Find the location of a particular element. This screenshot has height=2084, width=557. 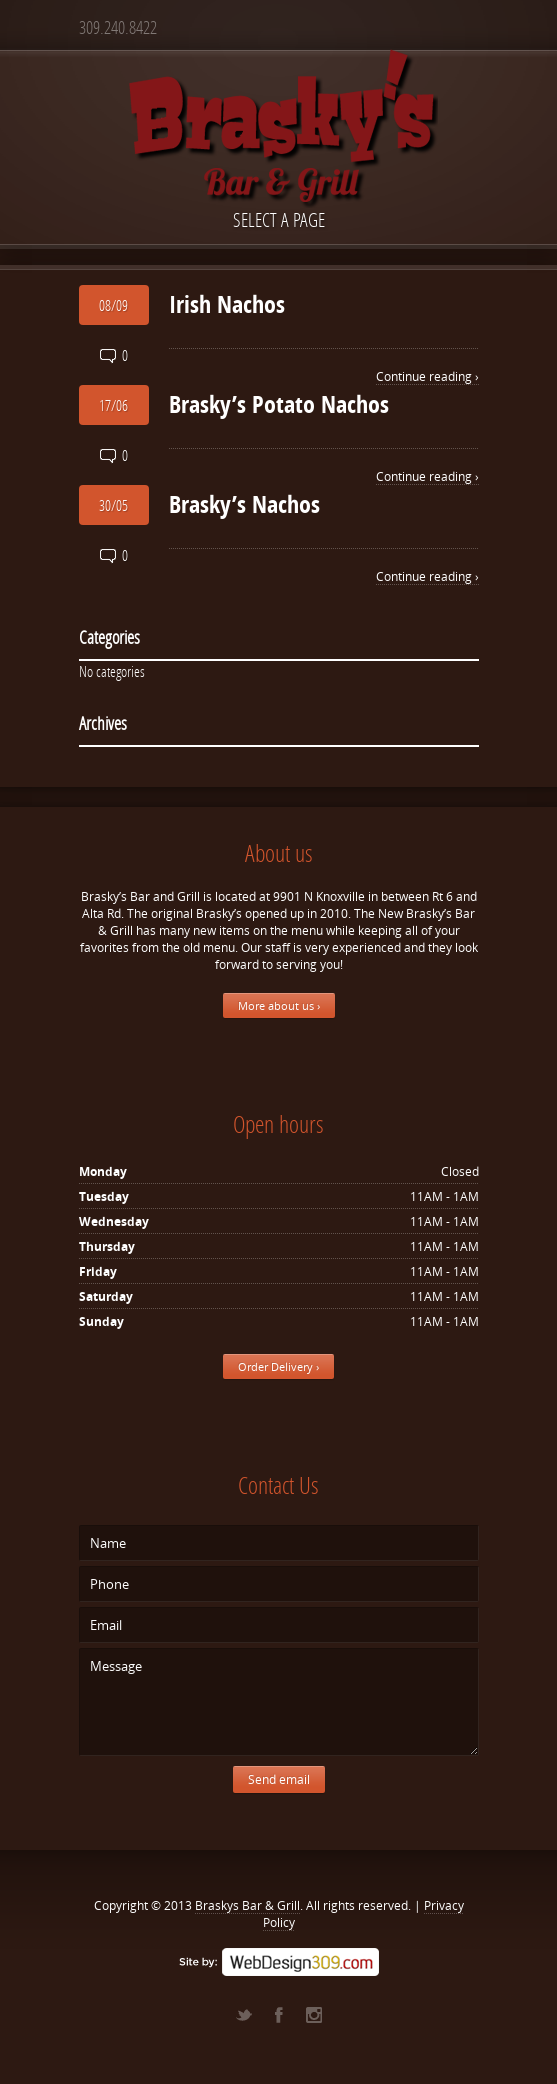

Select a page is located at coordinates (279, 219).